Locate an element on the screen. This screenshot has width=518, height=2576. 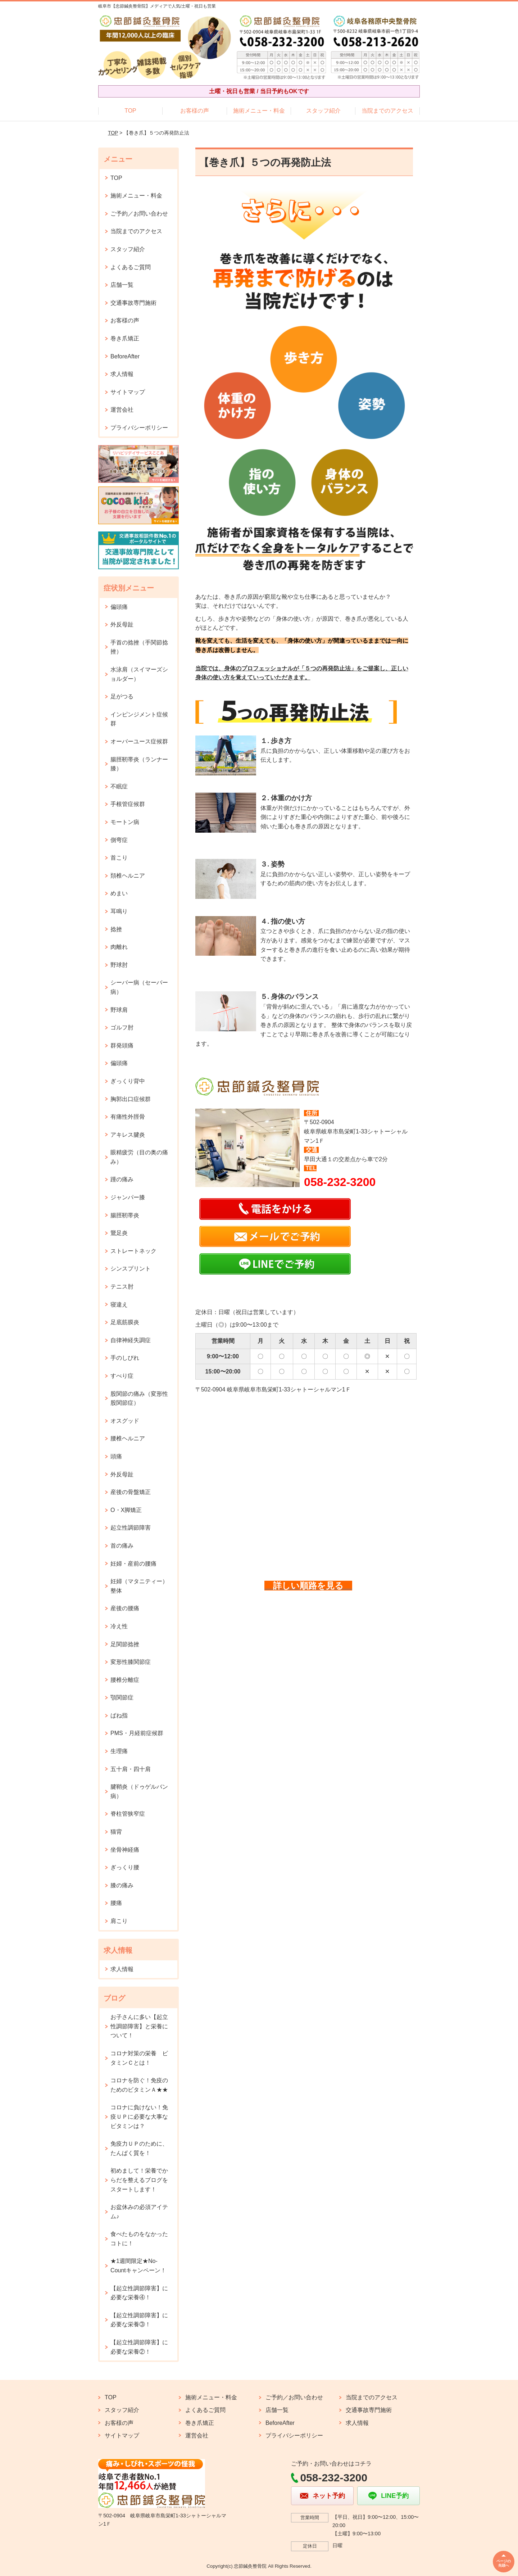
ストレートネック is located at coordinates (133, 1251).